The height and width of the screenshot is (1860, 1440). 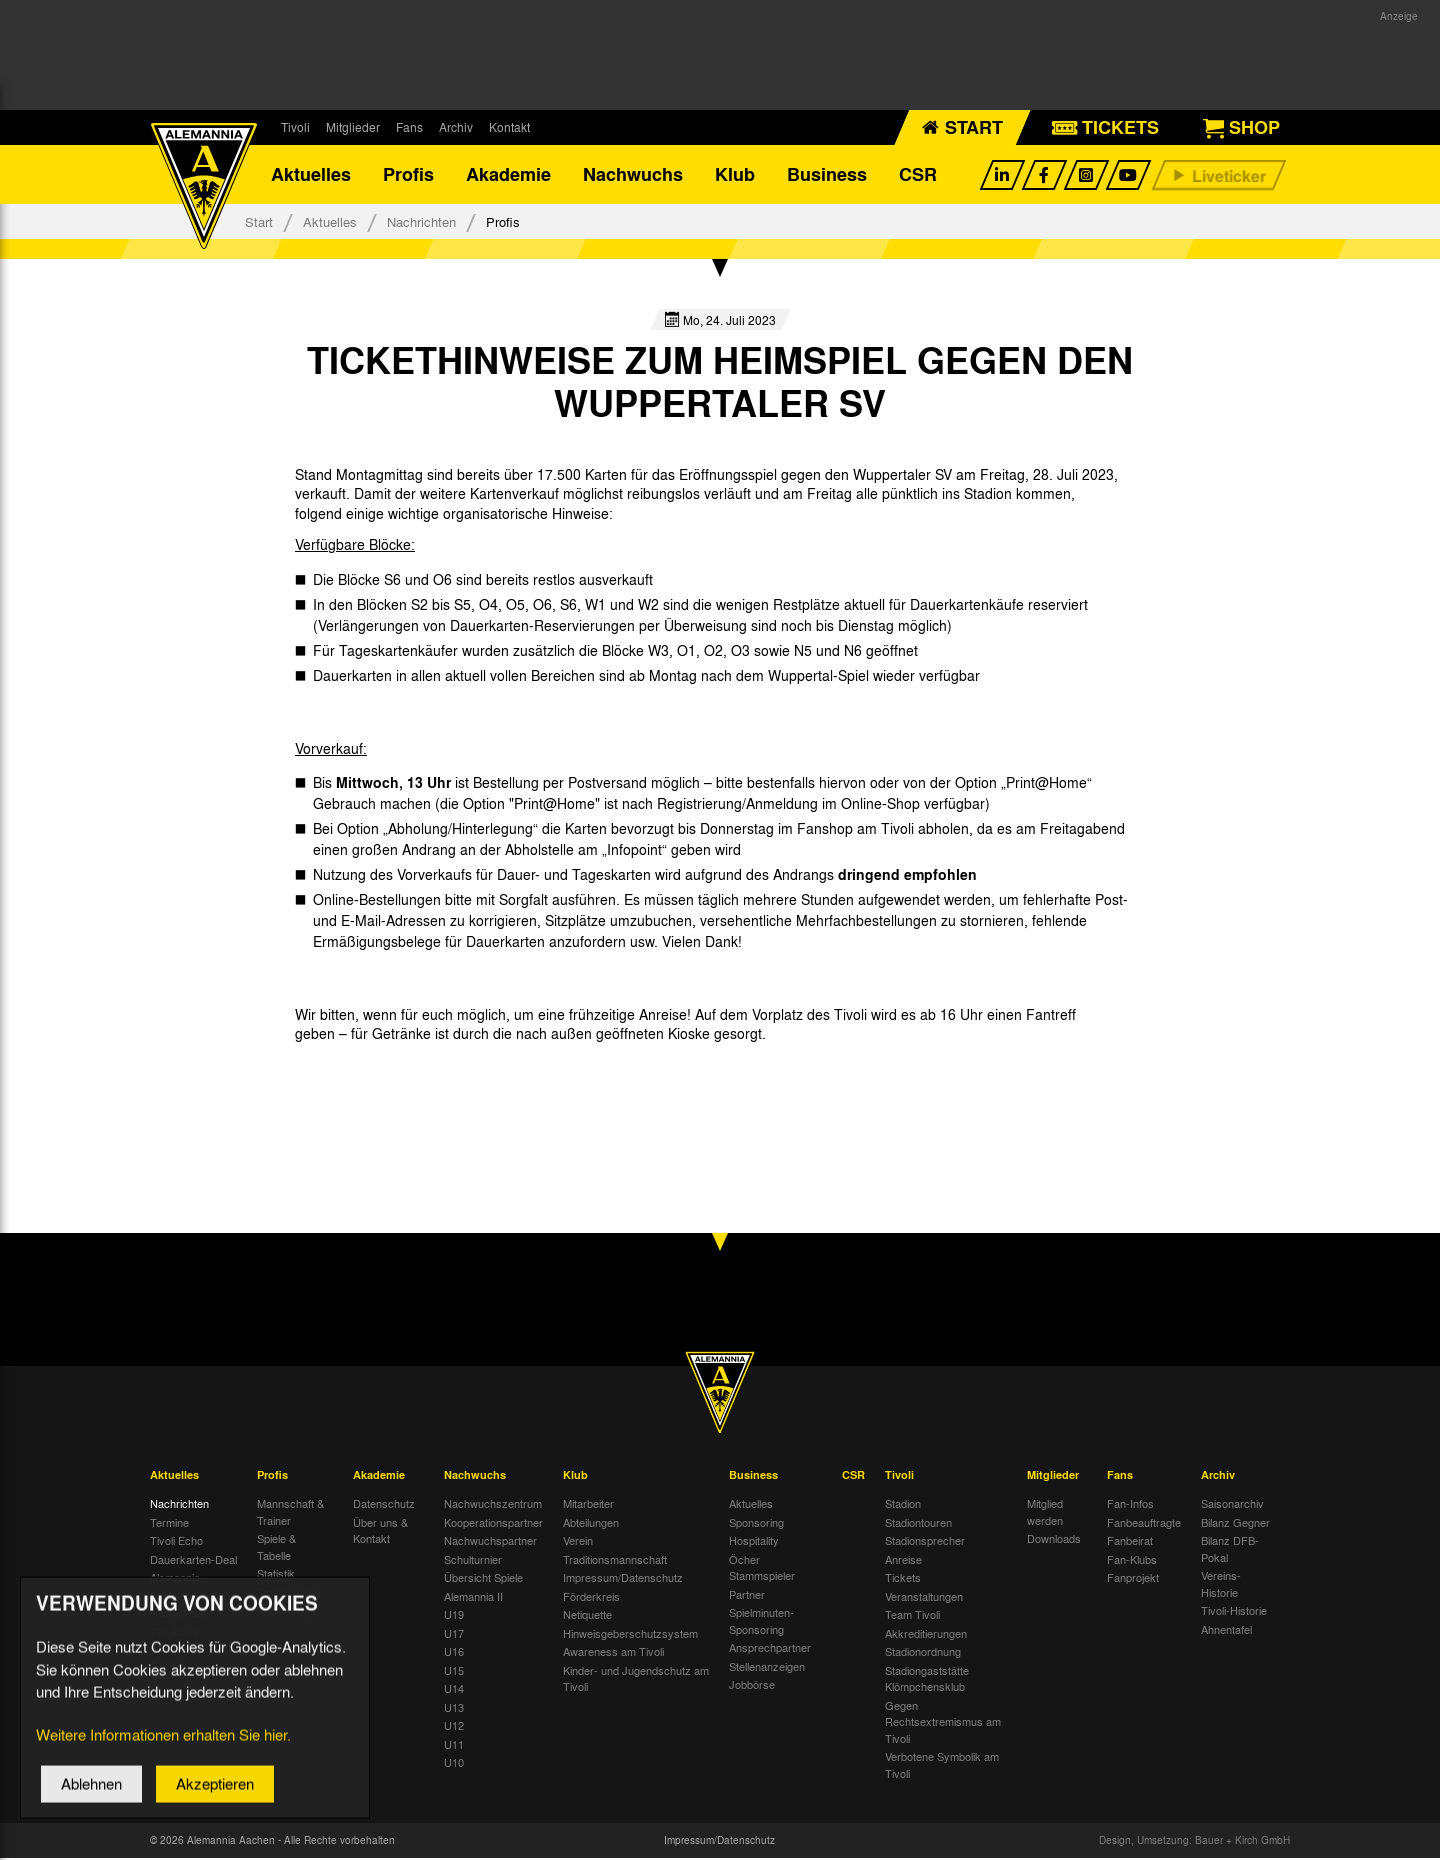 I want to click on Spielminuten-Sponsoring, so click(x=761, y=1622).